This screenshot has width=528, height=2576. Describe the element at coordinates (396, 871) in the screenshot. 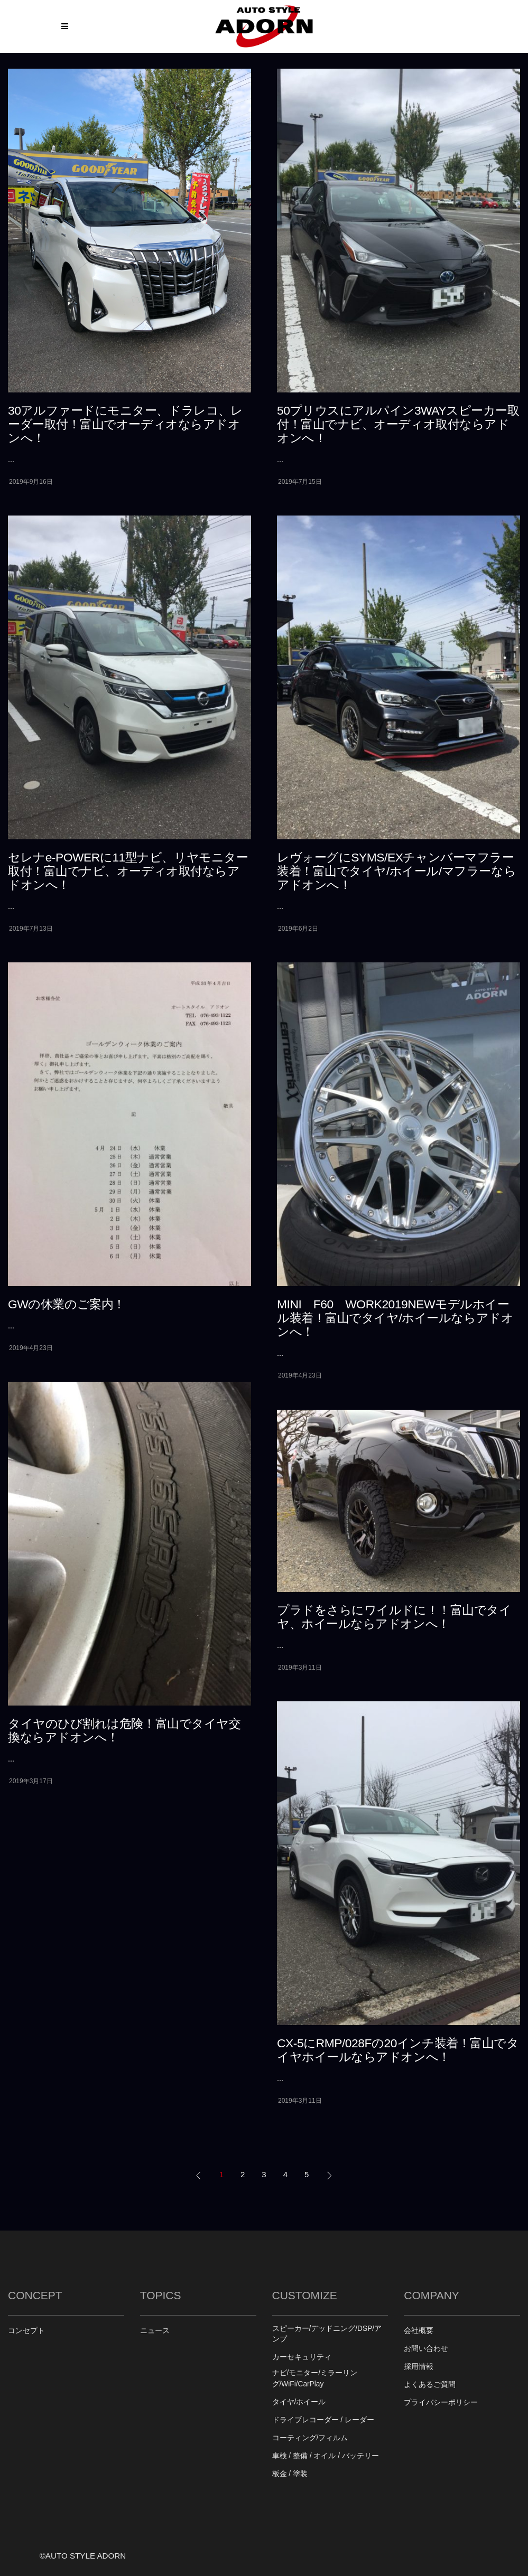

I see `レヴォーグにSYMS/EXチャンバーマフラー装着！富山でタイヤ/ホイール/マフラーならアドオンへ！` at that location.